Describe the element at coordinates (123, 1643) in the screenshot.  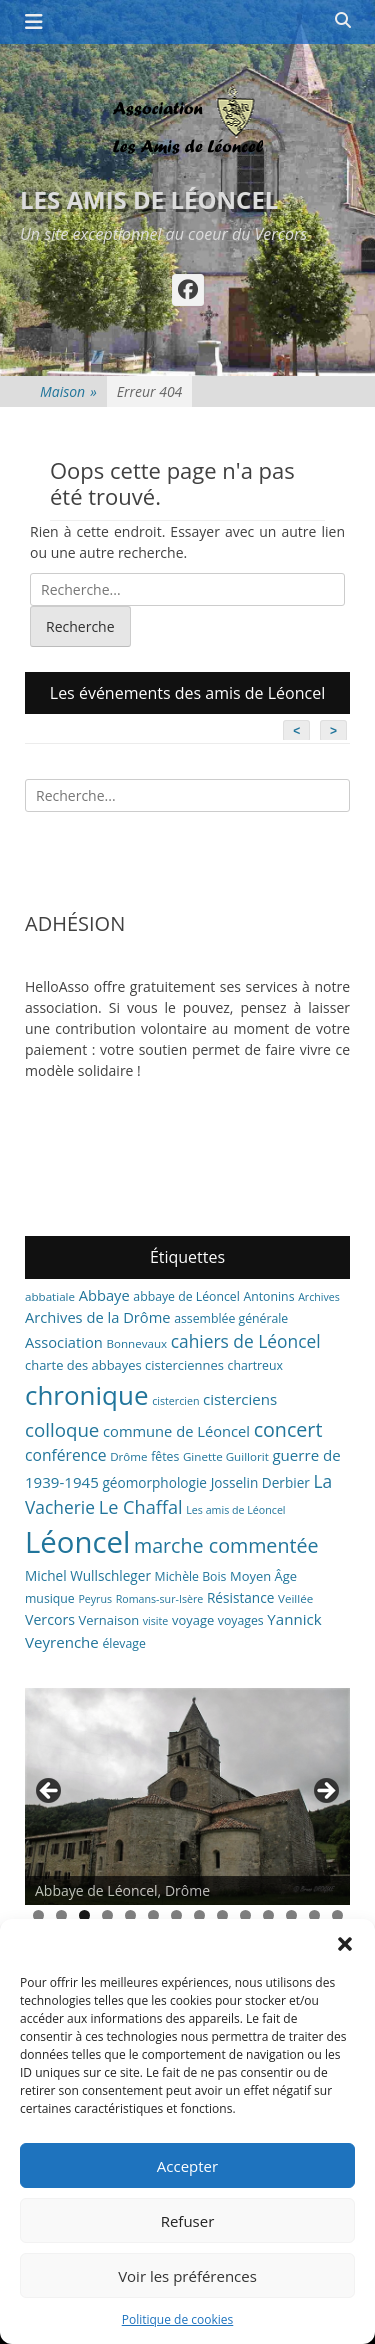
I see `élevage [élevage (7 éléments)]` at that location.